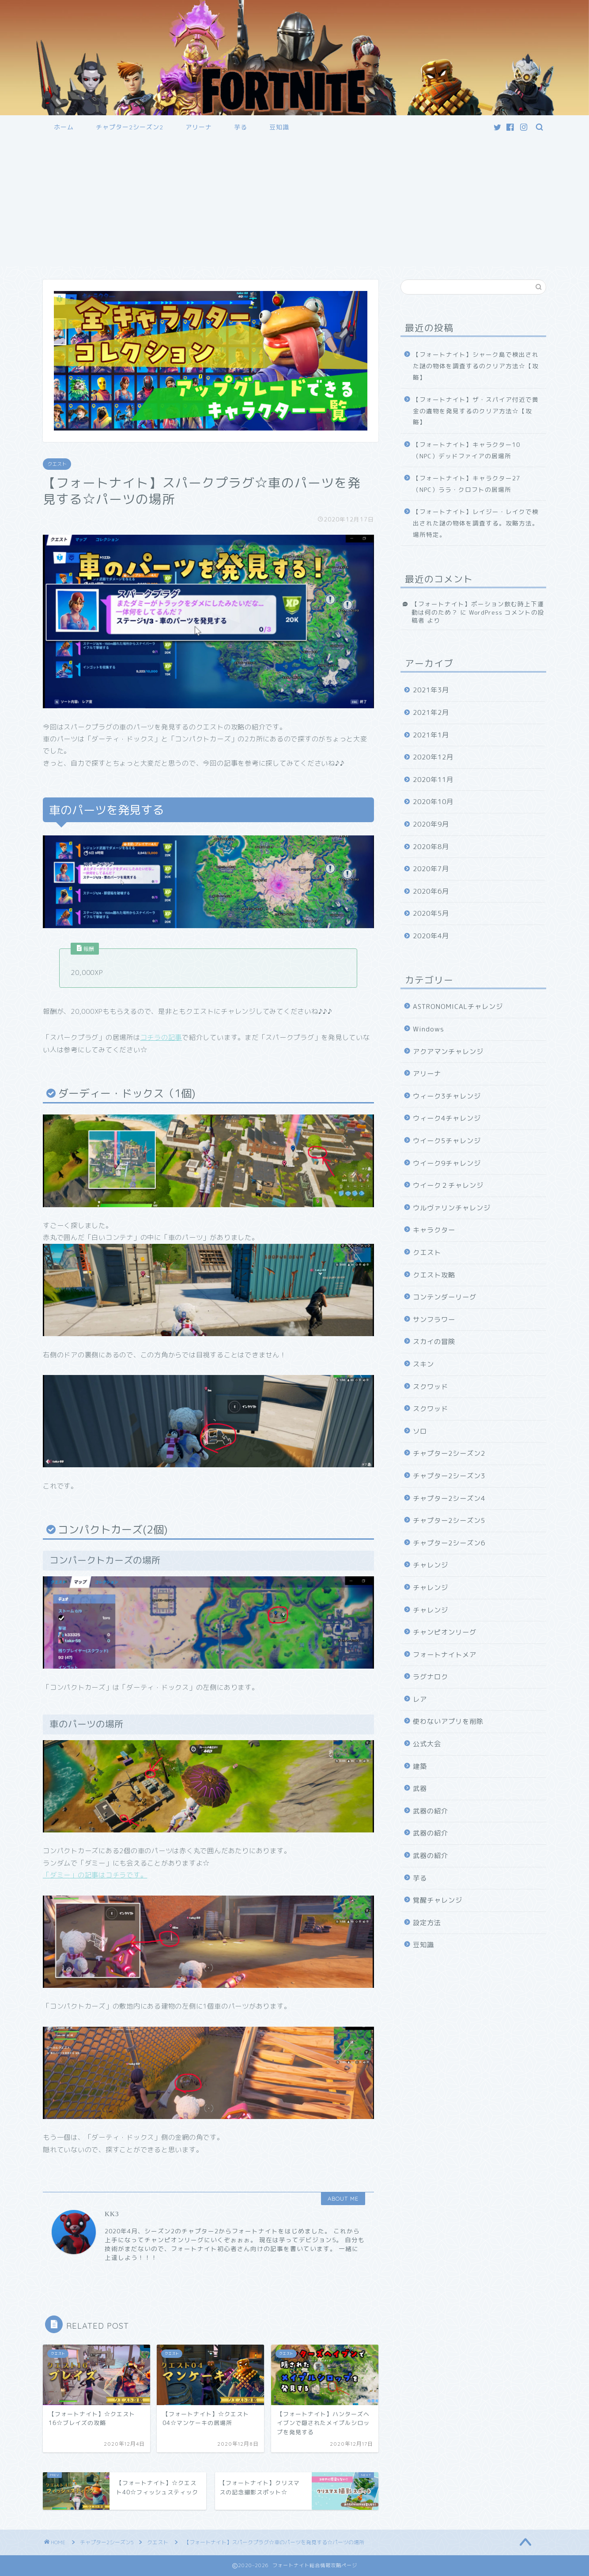  What do you see at coordinates (428, 1029) in the screenshot?
I see `Windows` at bounding box center [428, 1029].